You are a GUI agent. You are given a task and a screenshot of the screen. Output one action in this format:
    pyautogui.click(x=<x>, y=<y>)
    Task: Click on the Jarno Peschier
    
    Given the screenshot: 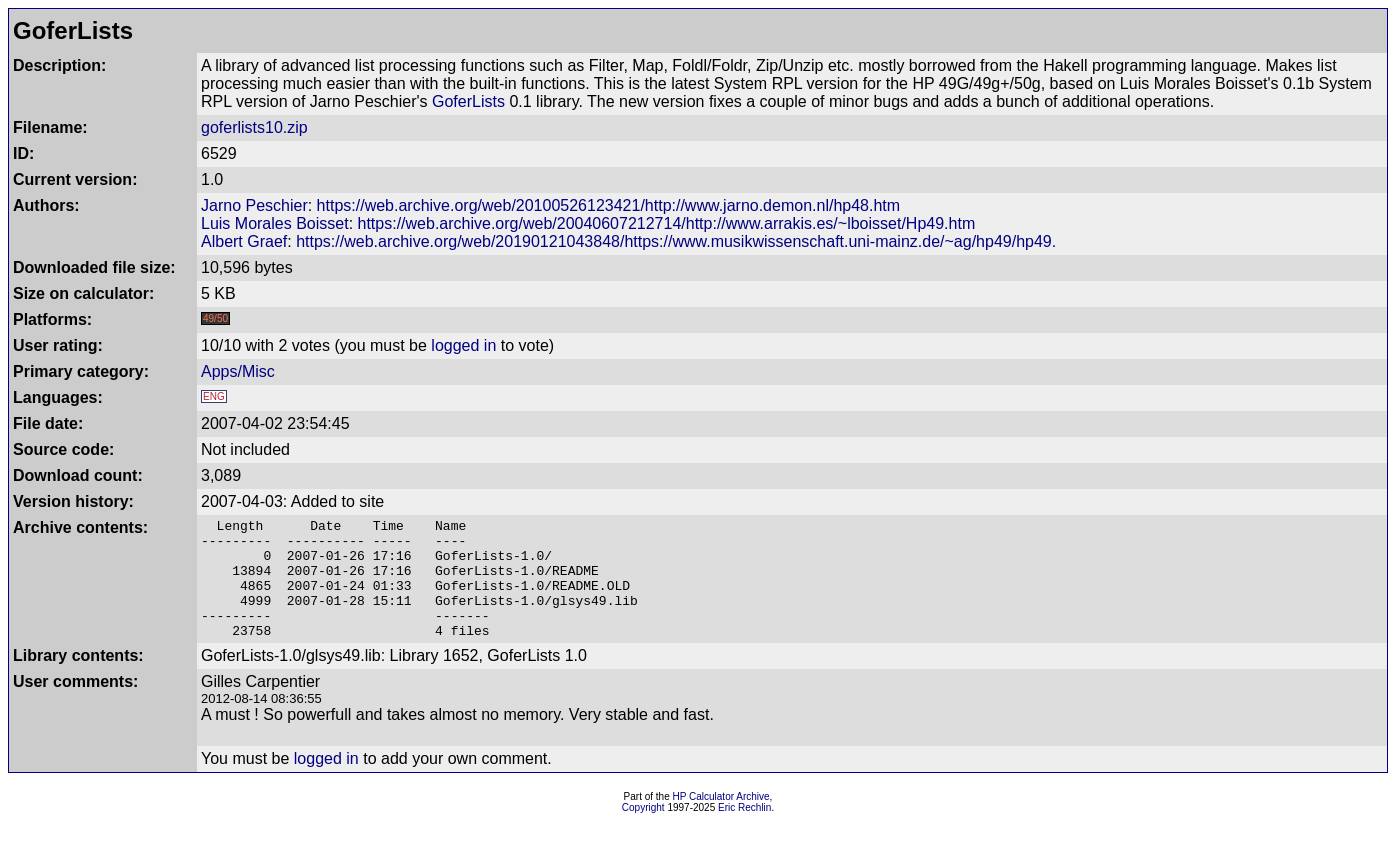 What is the action you would take?
    pyautogui.click(x=254, y=205)
    